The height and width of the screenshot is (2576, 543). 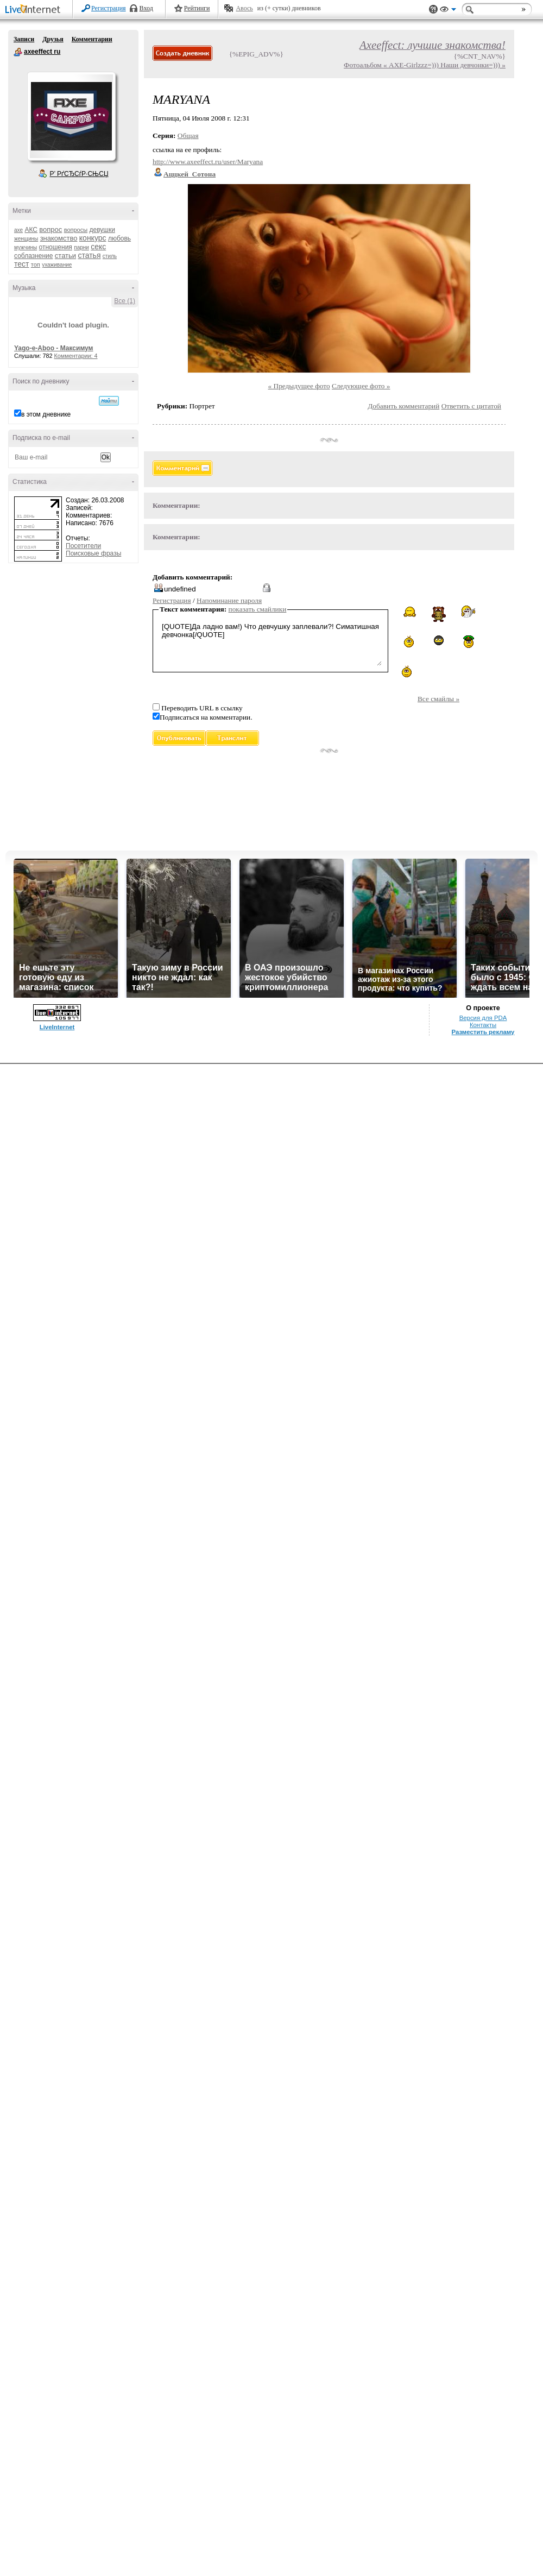 What do you see at coordinates (108, 8) in the screenshot?
I see `Регистрация` at bounding box center [108, 8].